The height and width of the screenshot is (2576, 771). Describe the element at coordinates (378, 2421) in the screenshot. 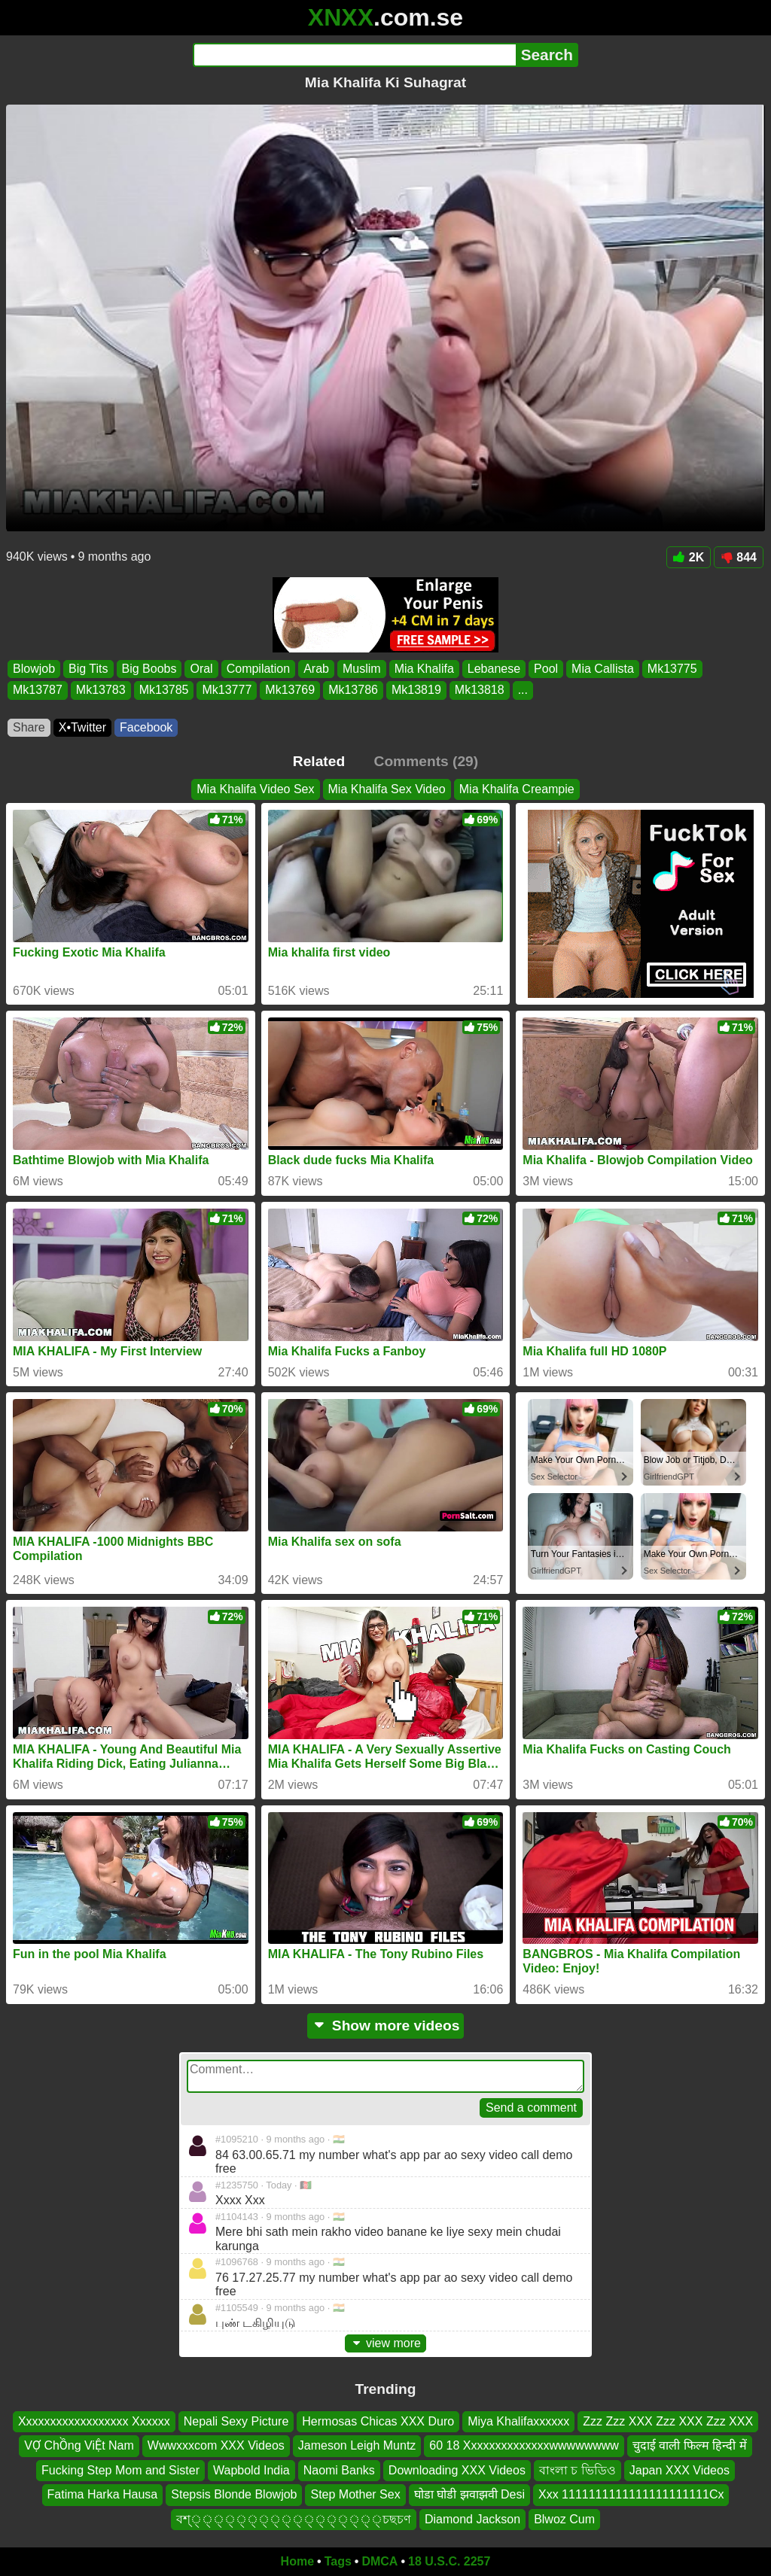

I see `Hermosas Chicas XXX Duro` at that location.